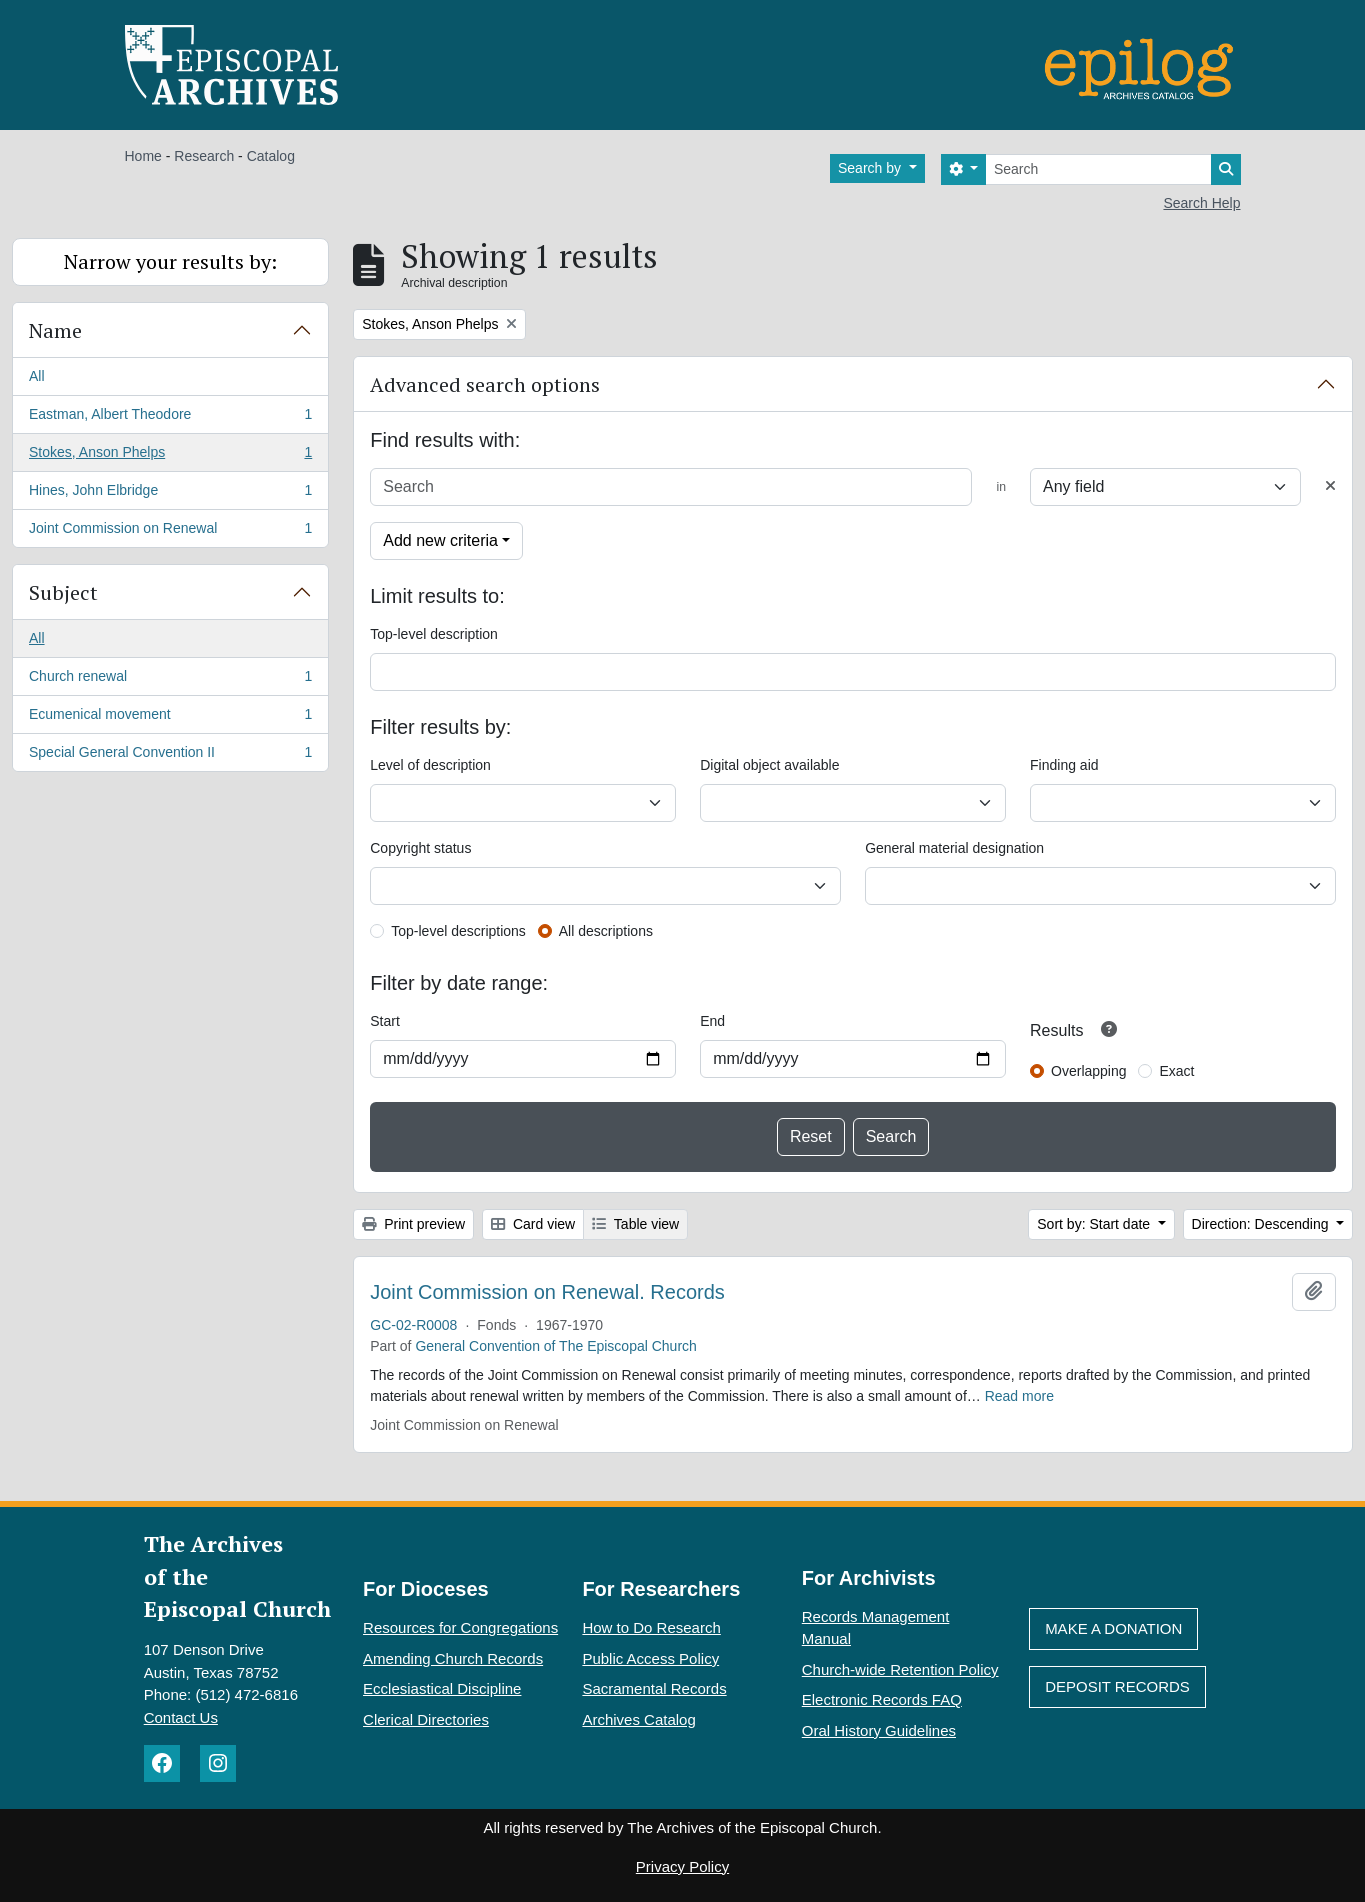 The height and width of the screenshot is (1902, 1365). Describe the element at coordinates (1176, 1071) in the screenshot. I see `Exact` at that location.